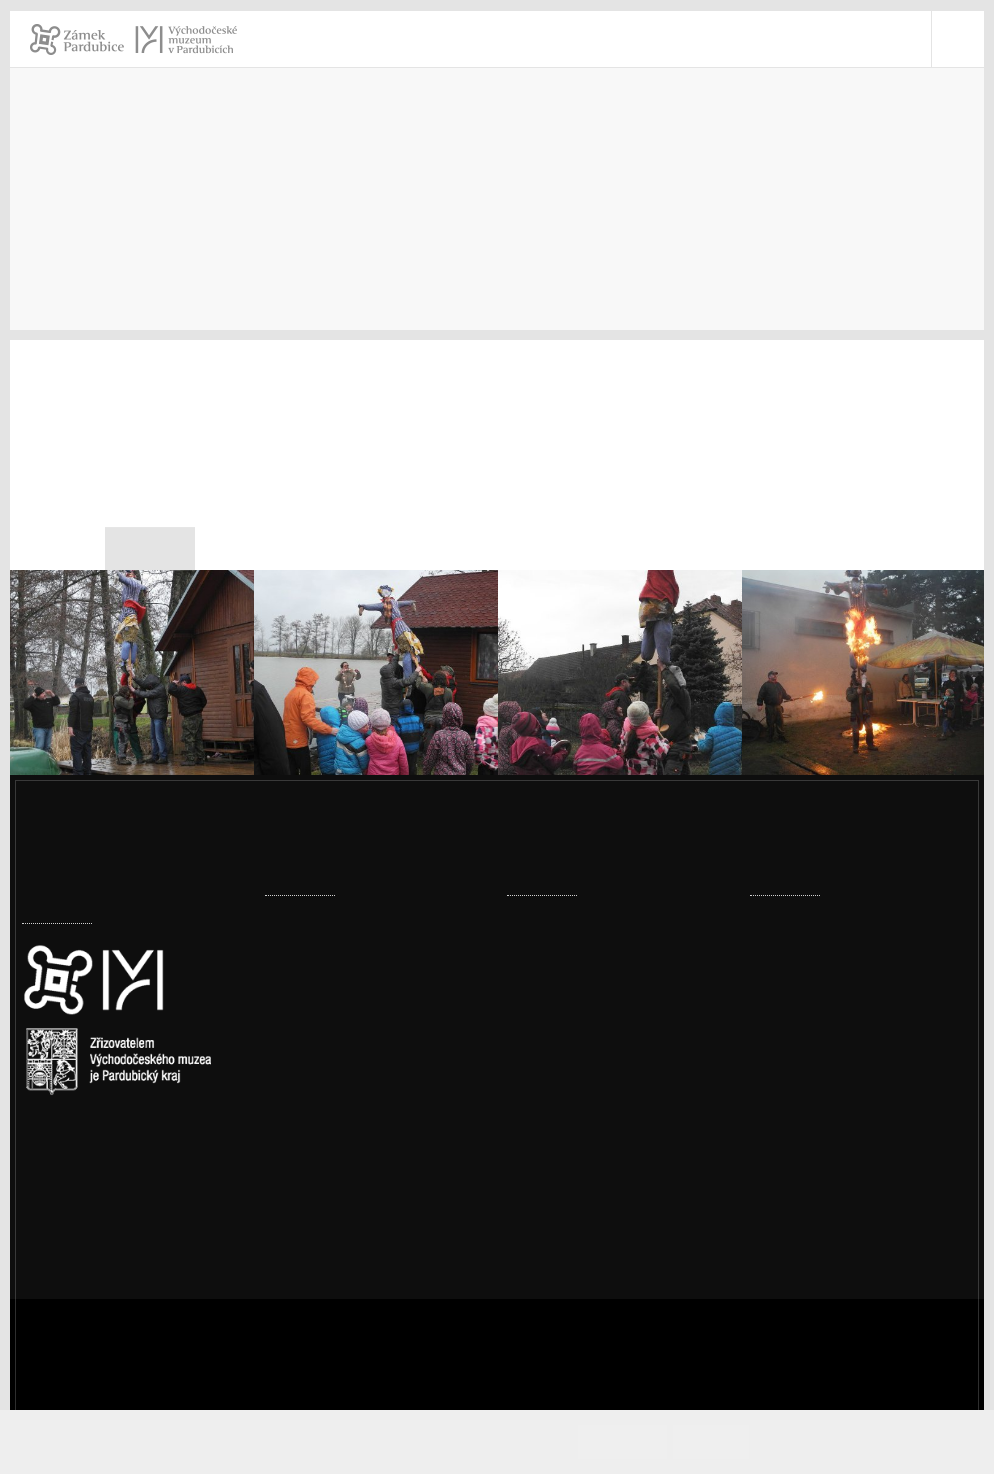 Image resolution: width=994 pixels, height=1474 pixels. I want to click on Souhlasím, so click(631, 1441).